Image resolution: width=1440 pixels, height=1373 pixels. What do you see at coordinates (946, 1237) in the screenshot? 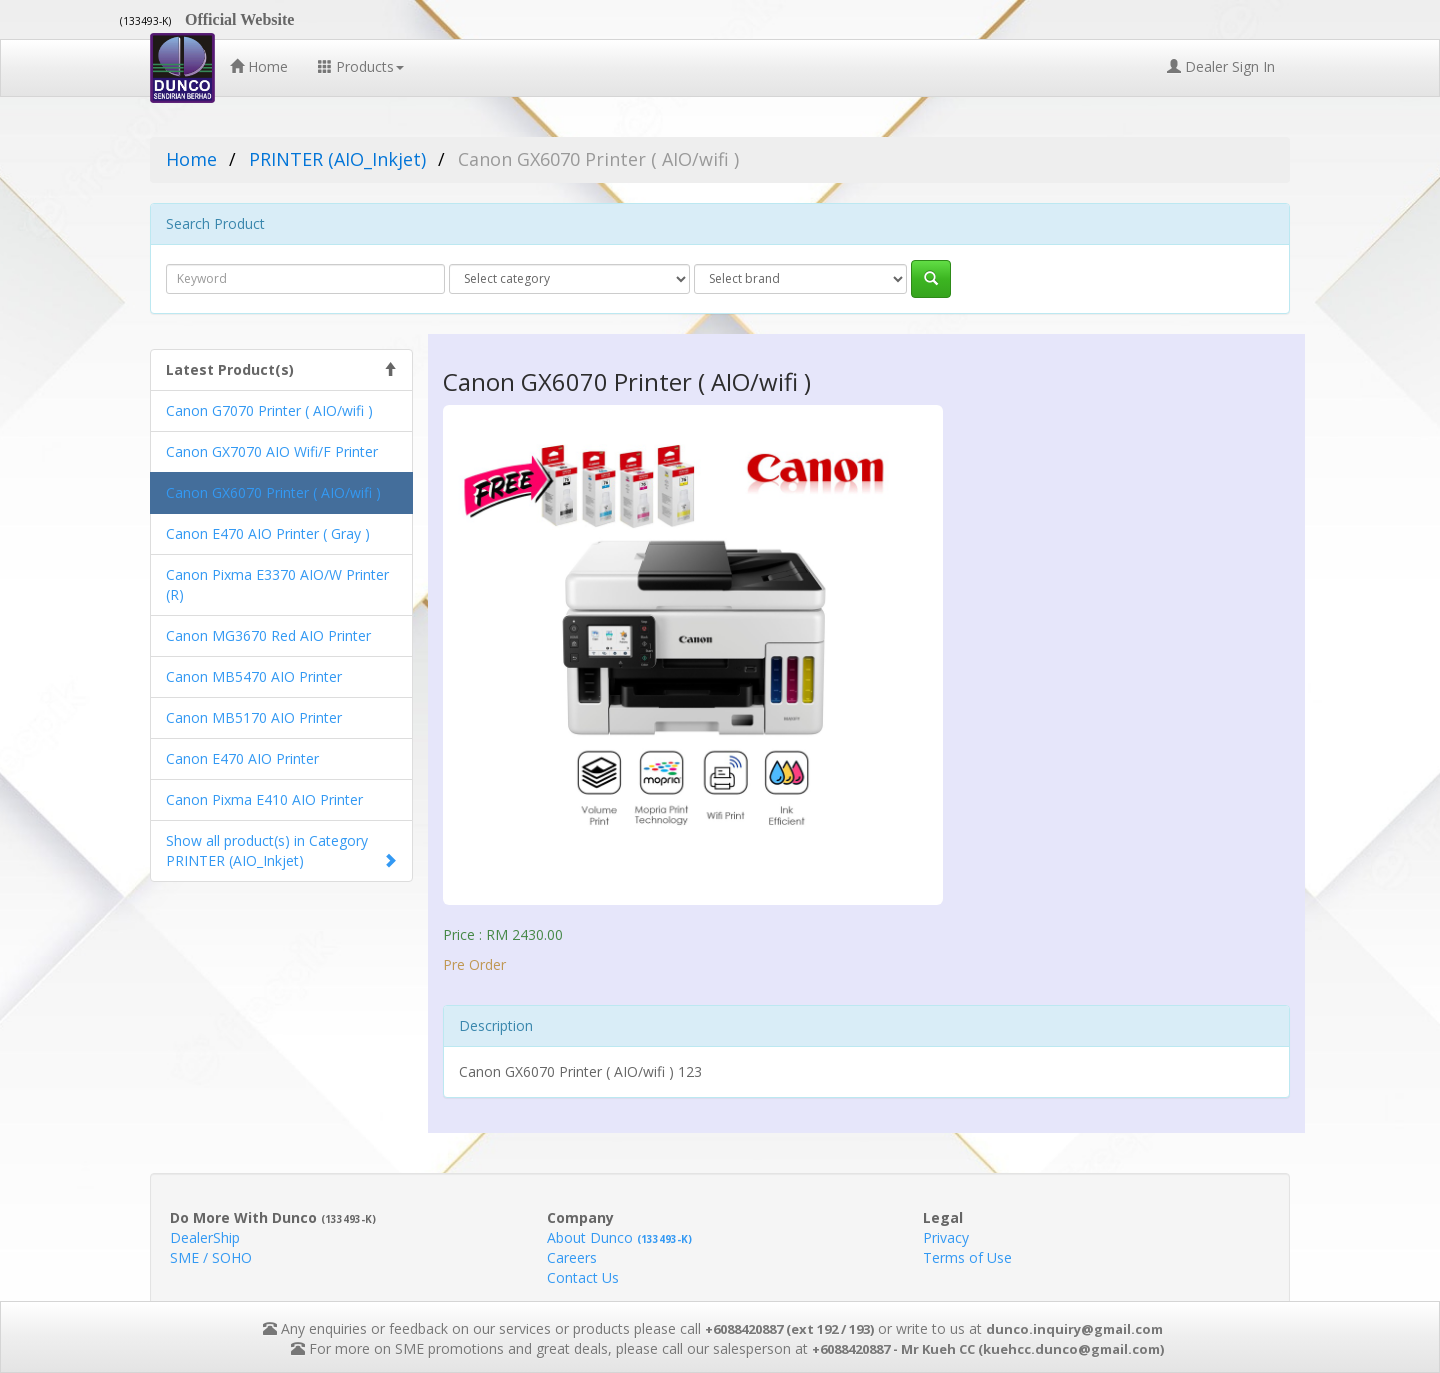
I see `Privacy` at bounding box center [946, 1237].